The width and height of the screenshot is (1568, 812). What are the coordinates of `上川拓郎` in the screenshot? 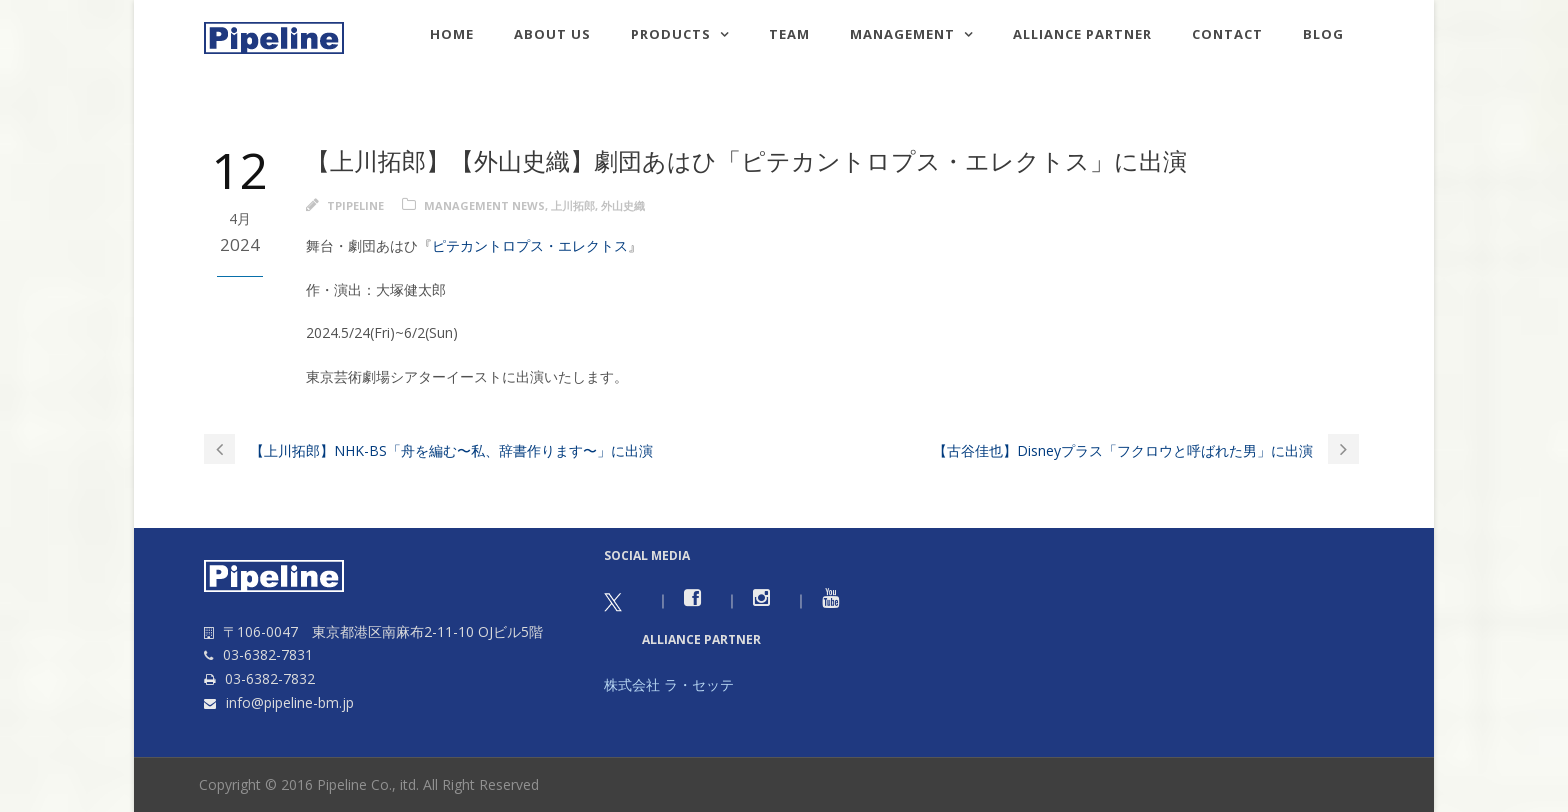 It's located at (573, 205).